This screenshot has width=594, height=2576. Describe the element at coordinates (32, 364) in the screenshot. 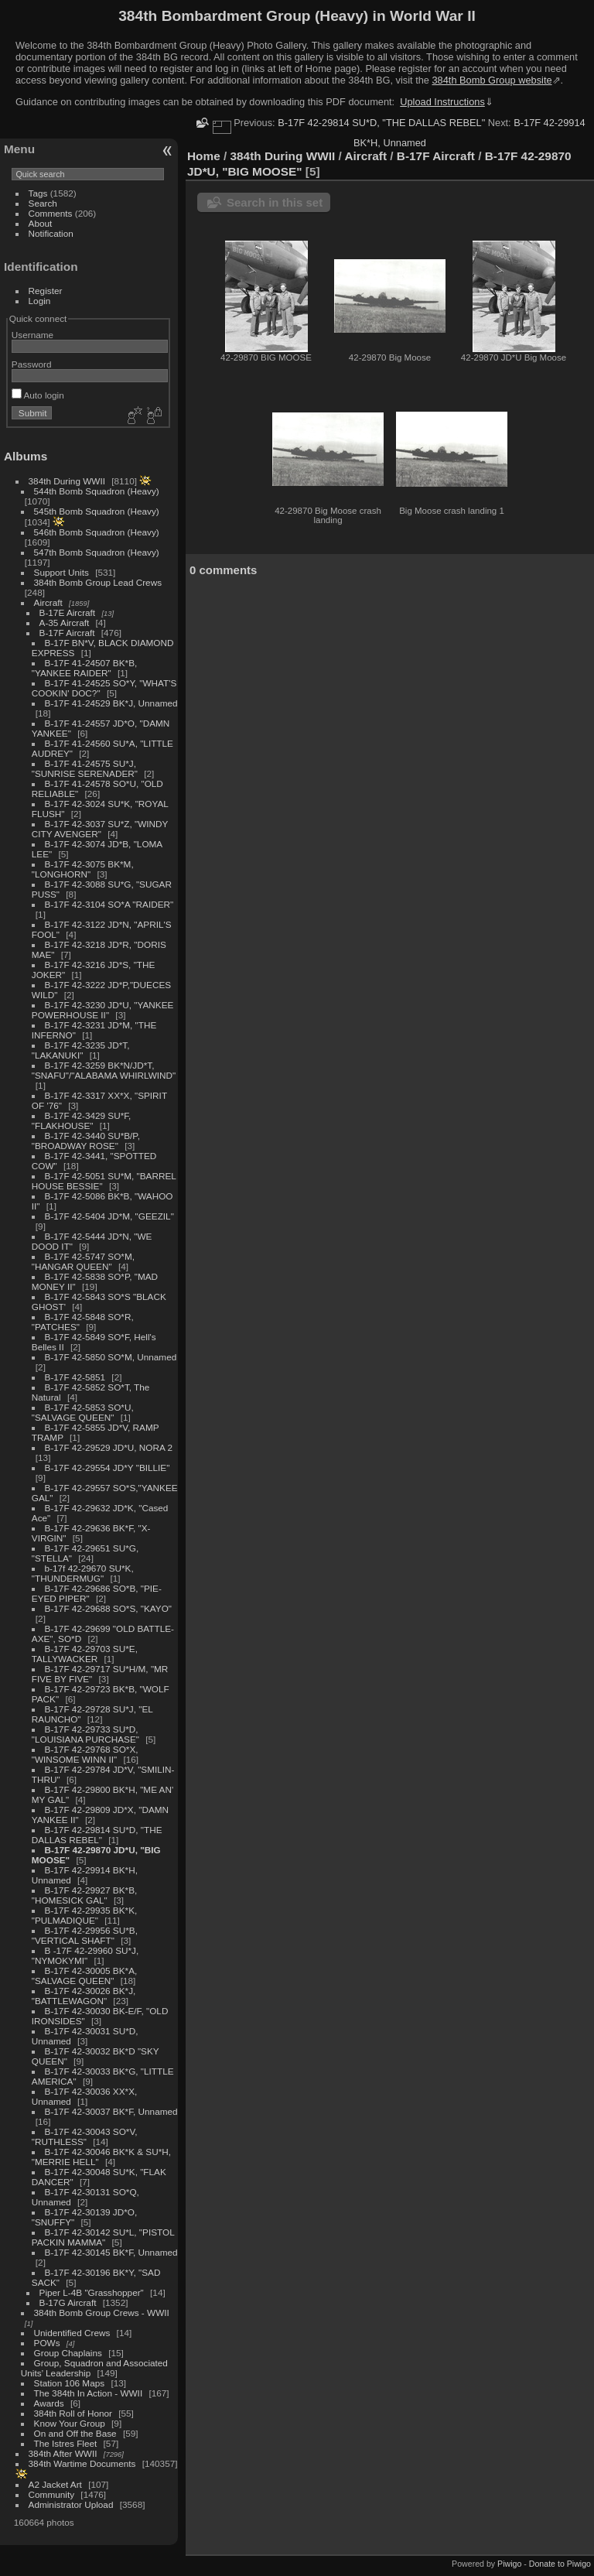

I see `Password` at that location.